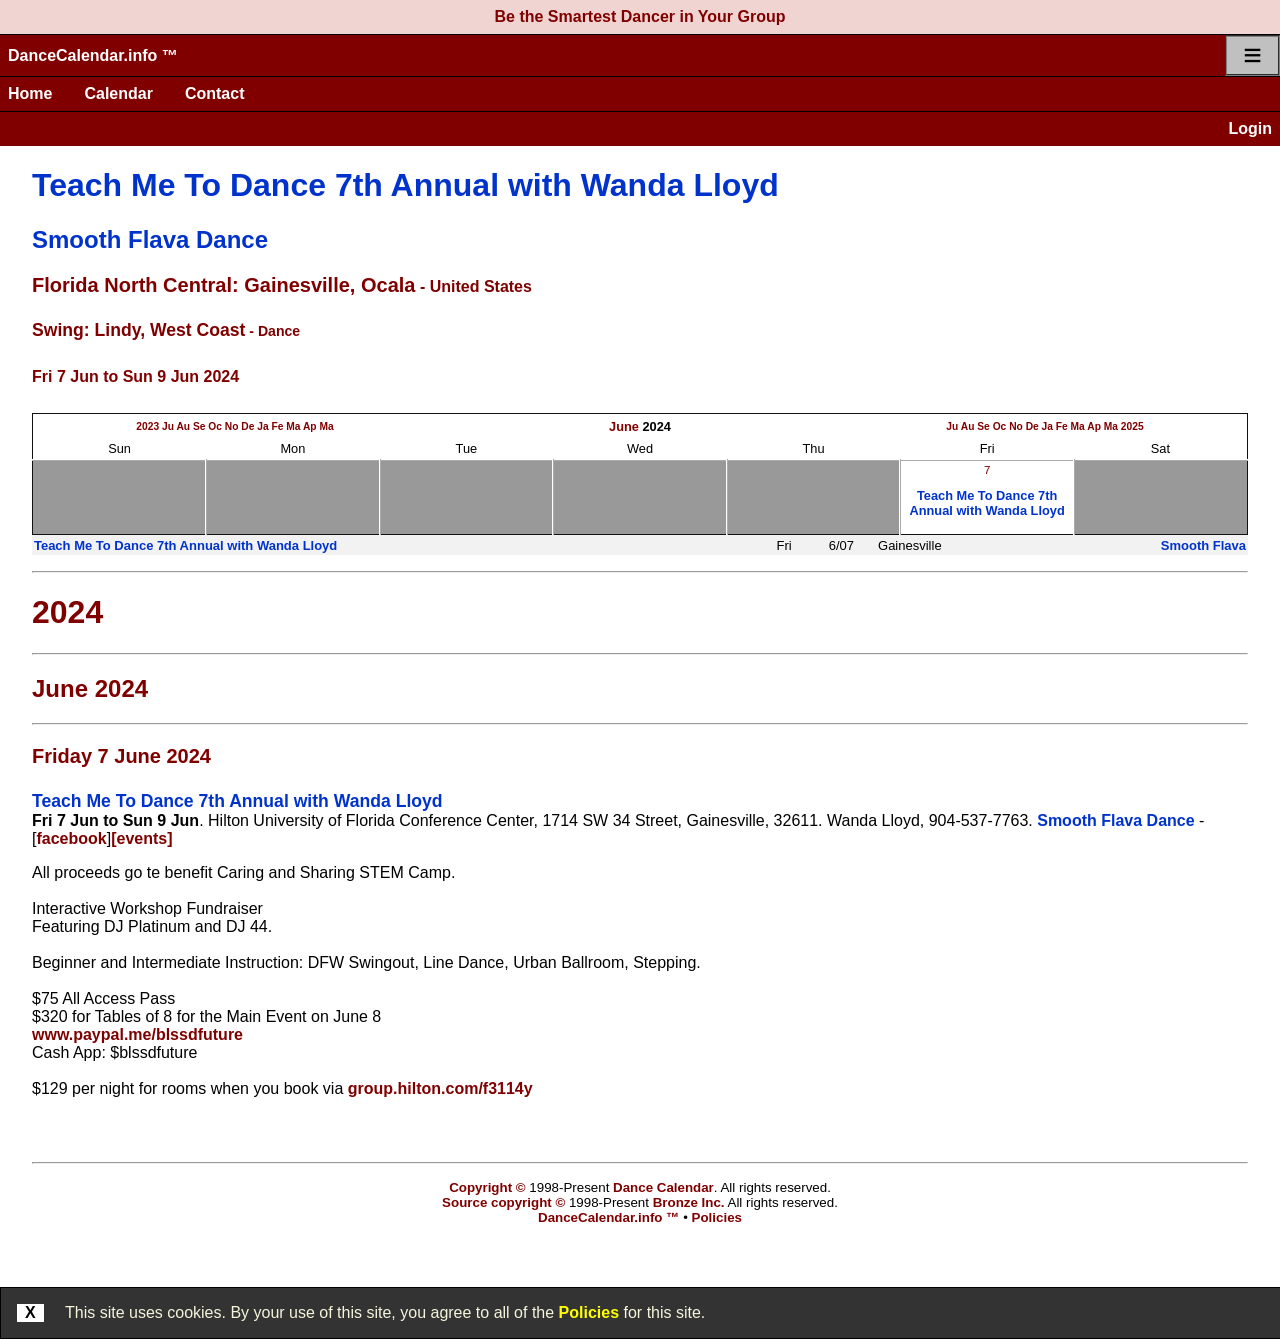 This screenshot has width=1280, height=1339. Describe the element at coordinates (1132, 426) in the screenshot. I see `2025` at that location.